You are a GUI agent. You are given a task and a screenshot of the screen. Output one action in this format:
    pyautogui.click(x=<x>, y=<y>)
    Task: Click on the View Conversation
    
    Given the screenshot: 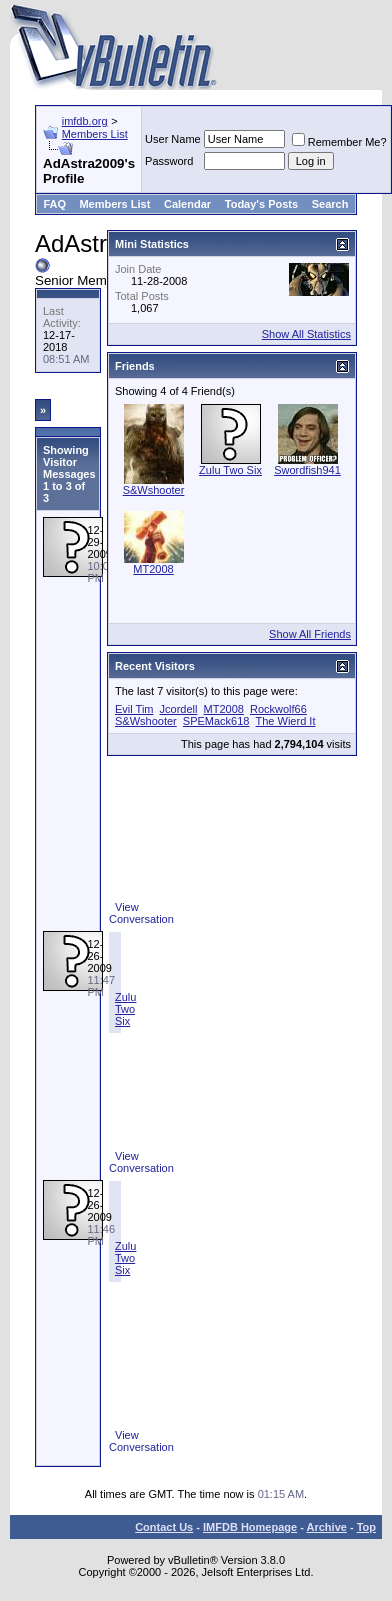 What is the action you would take?
    pyautogui.click(x=141, y=913)
    